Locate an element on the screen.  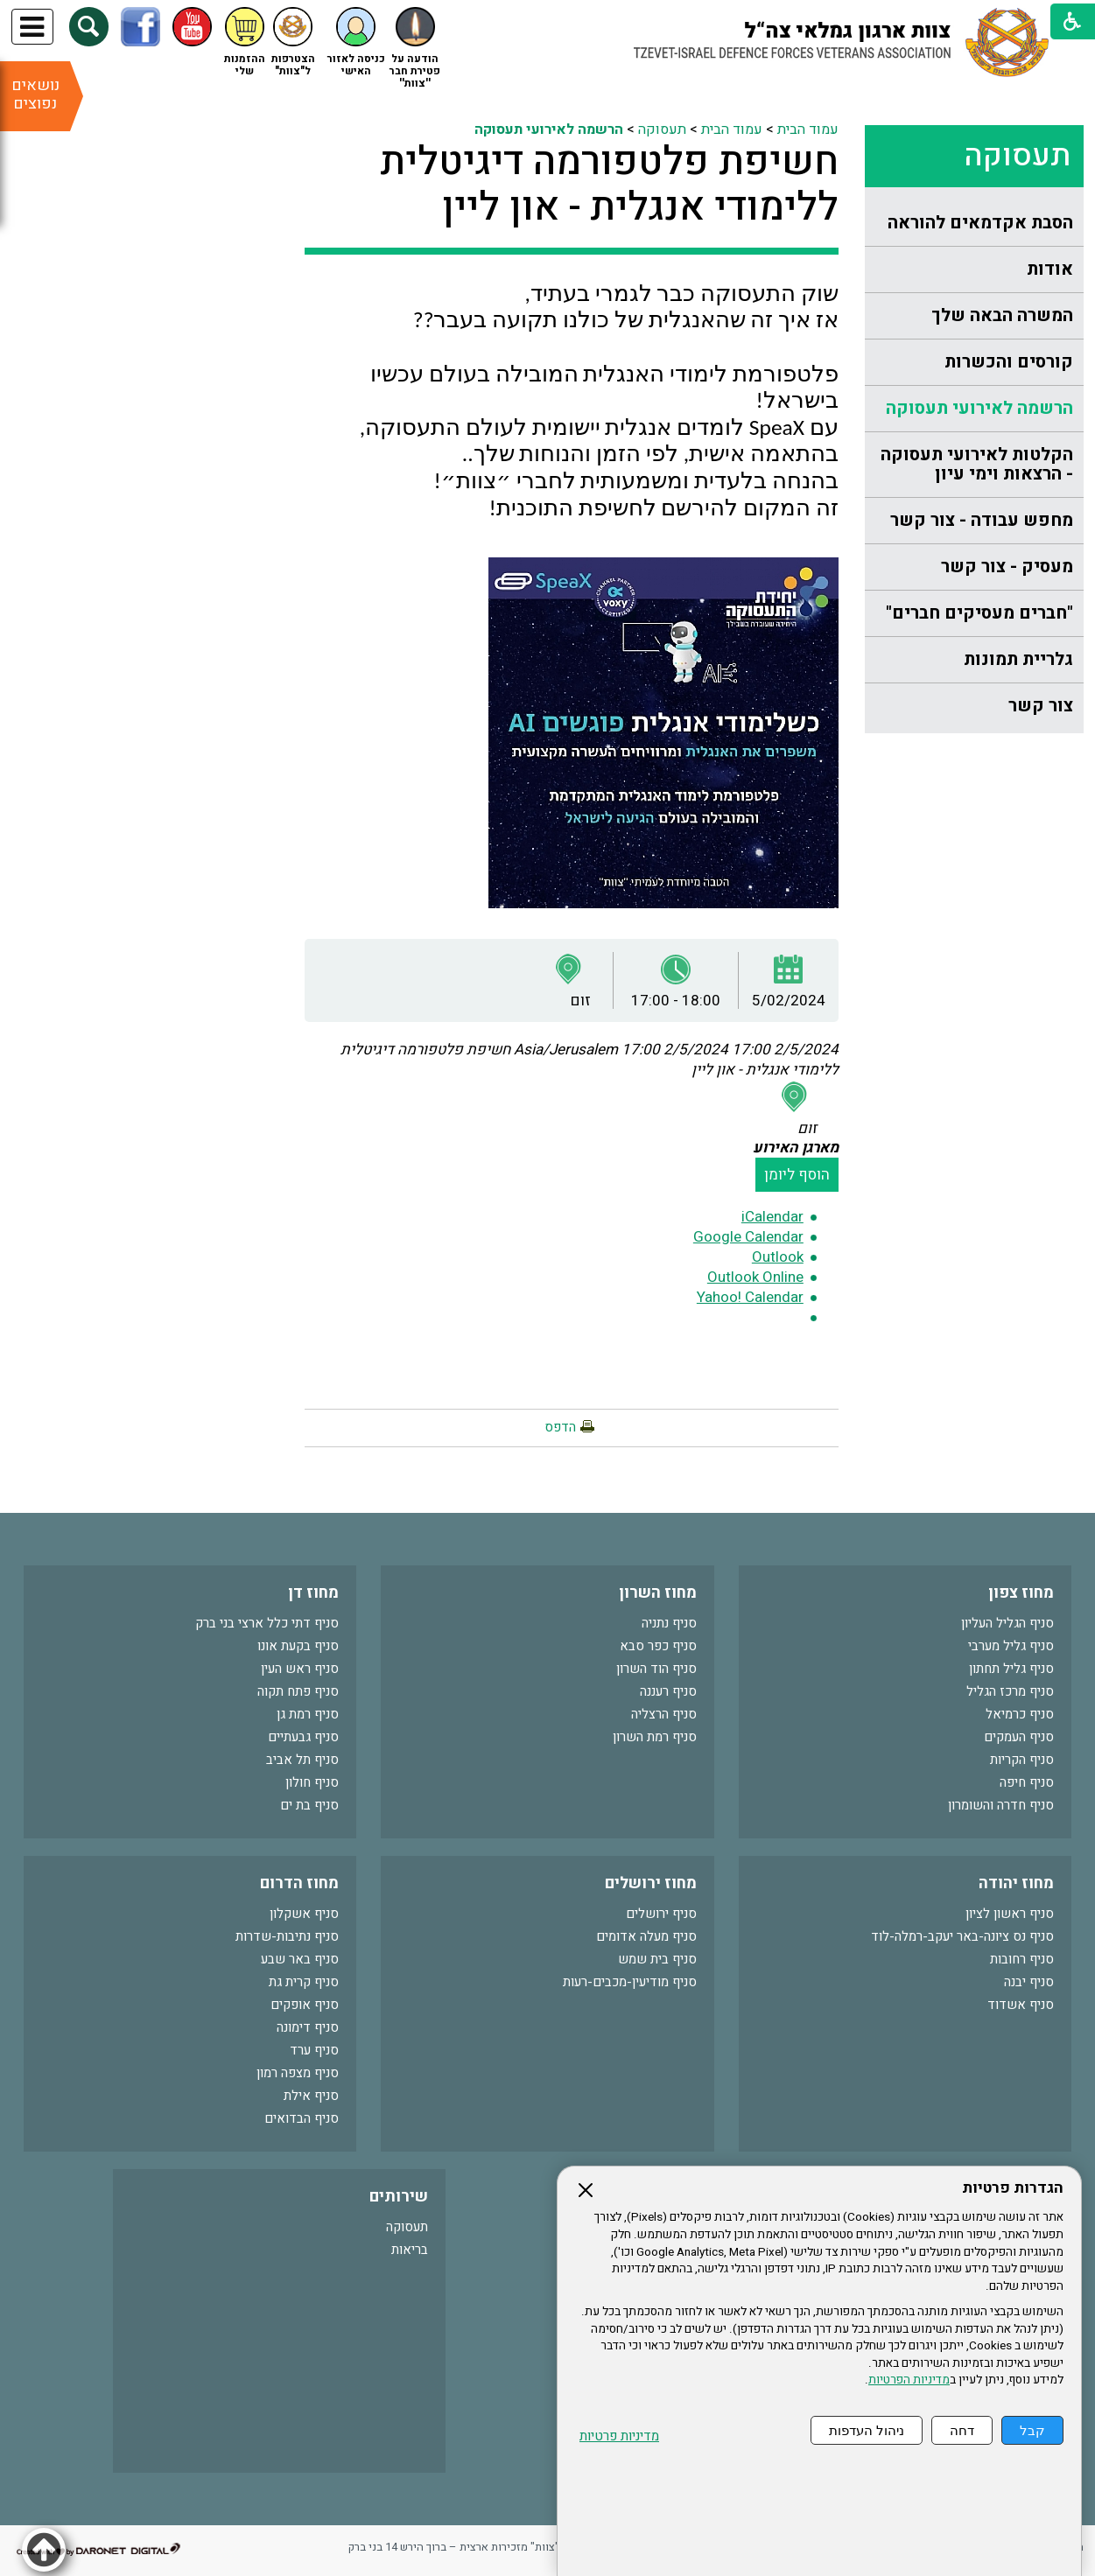
סניף אשקלון is located at coordinates (304, 1913).